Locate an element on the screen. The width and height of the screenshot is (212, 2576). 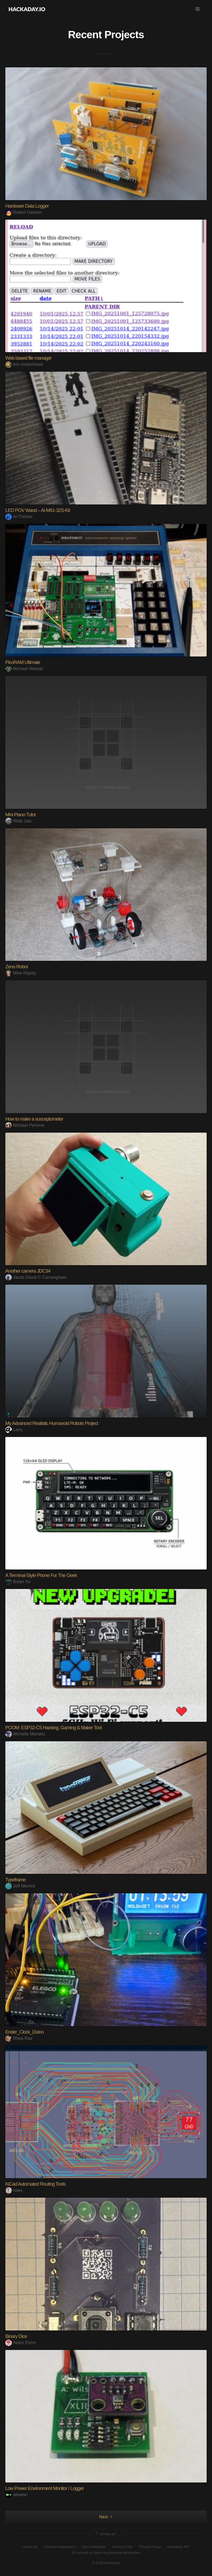
Michelle Mendez is located at coordinates (25, 1734).